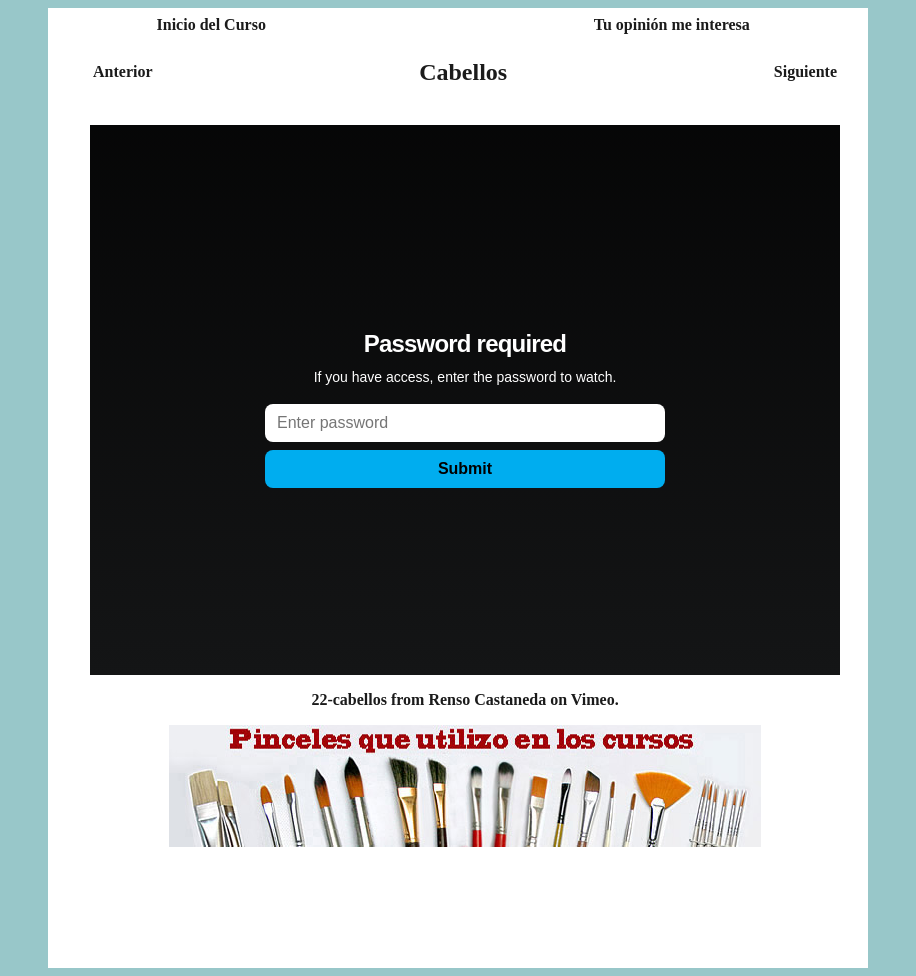 The image size is (916, 976). I want to click on Anterior, so click(123, 71).